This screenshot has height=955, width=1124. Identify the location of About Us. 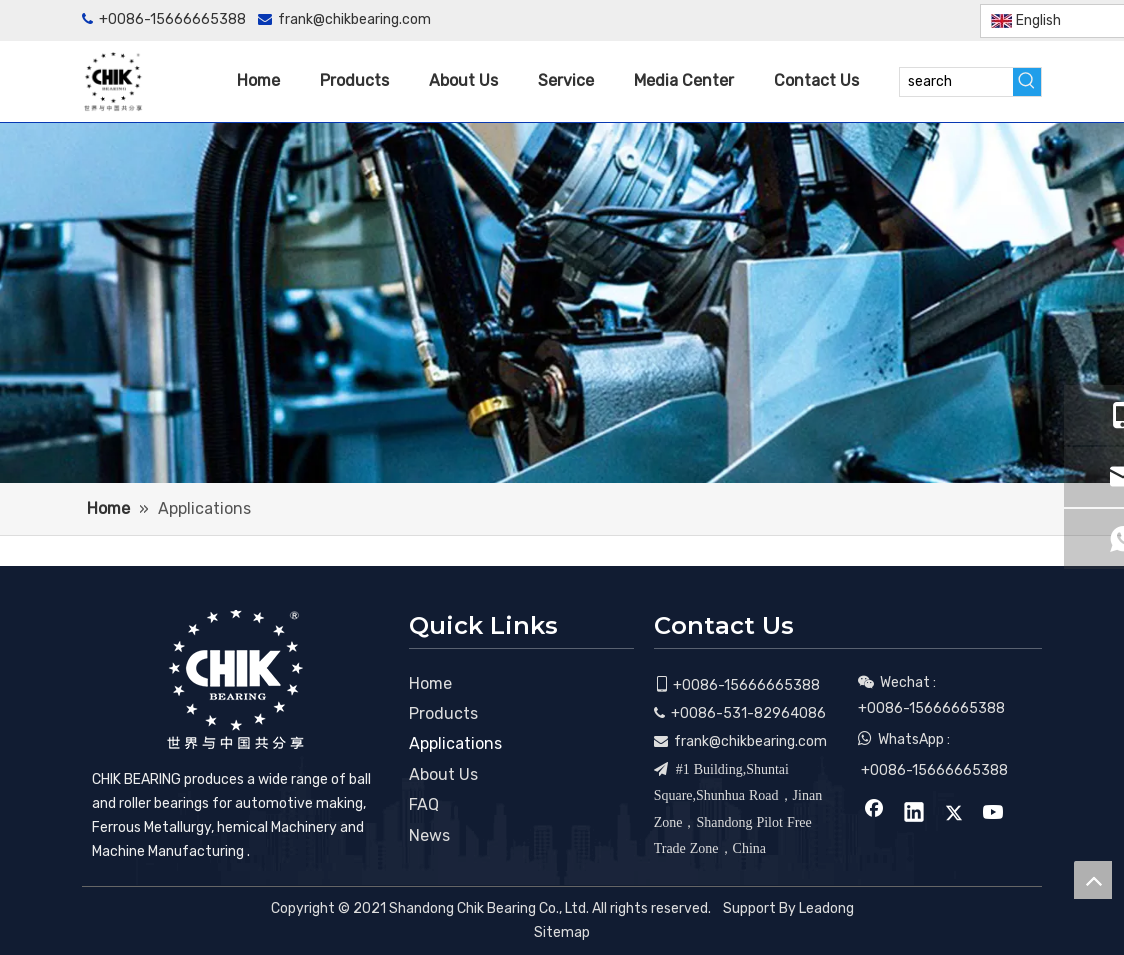
(443, 774).